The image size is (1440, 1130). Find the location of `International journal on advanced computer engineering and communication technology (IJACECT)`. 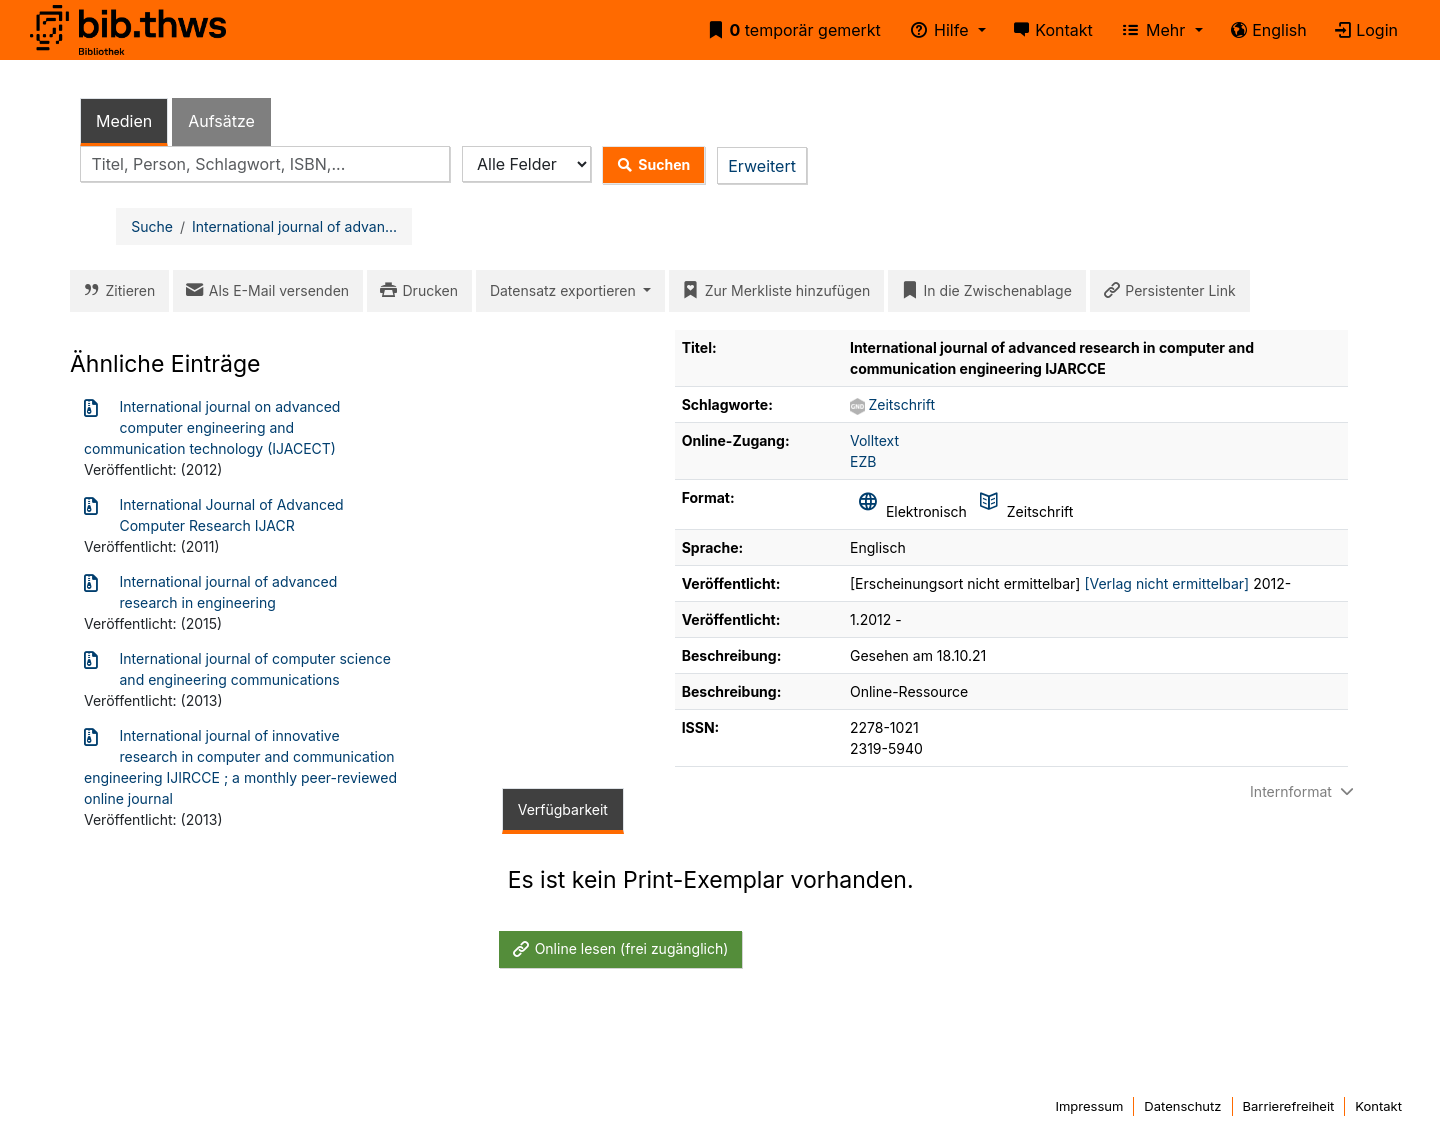

International journal on advanced computer engineering and communication technology (IJACECT) is located at coordinates (212, 426).